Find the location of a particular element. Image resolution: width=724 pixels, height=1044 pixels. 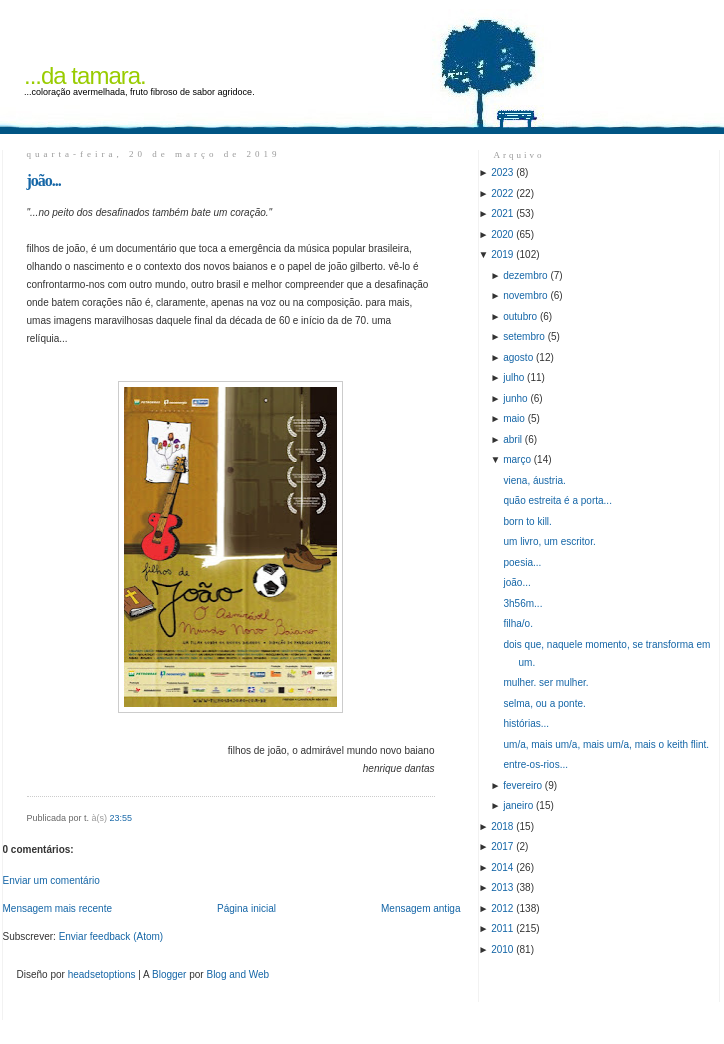

poesia... is located at coordinates (523, 562).